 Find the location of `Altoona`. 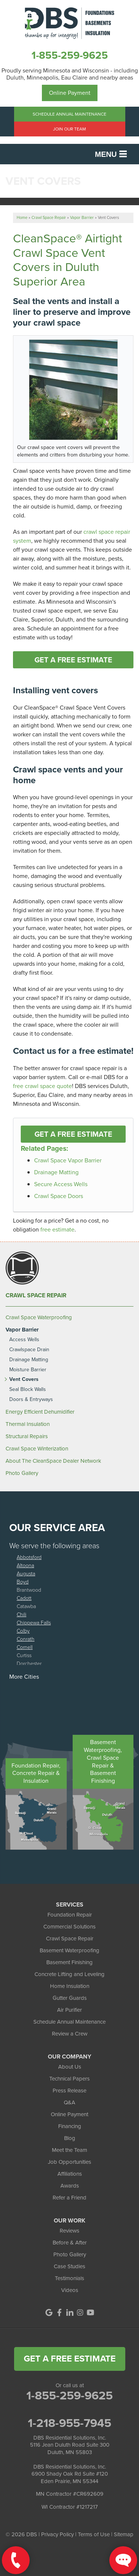

Altoona is located at coordinates (25, 1565).